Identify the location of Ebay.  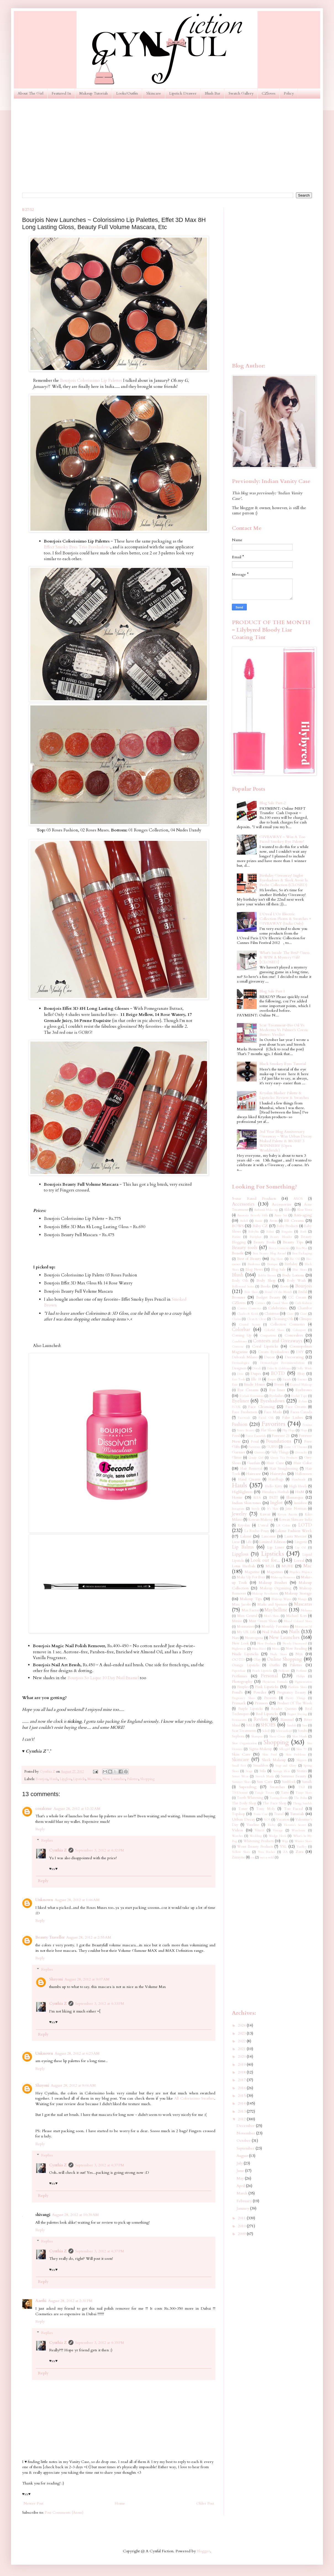
(301, 1374).